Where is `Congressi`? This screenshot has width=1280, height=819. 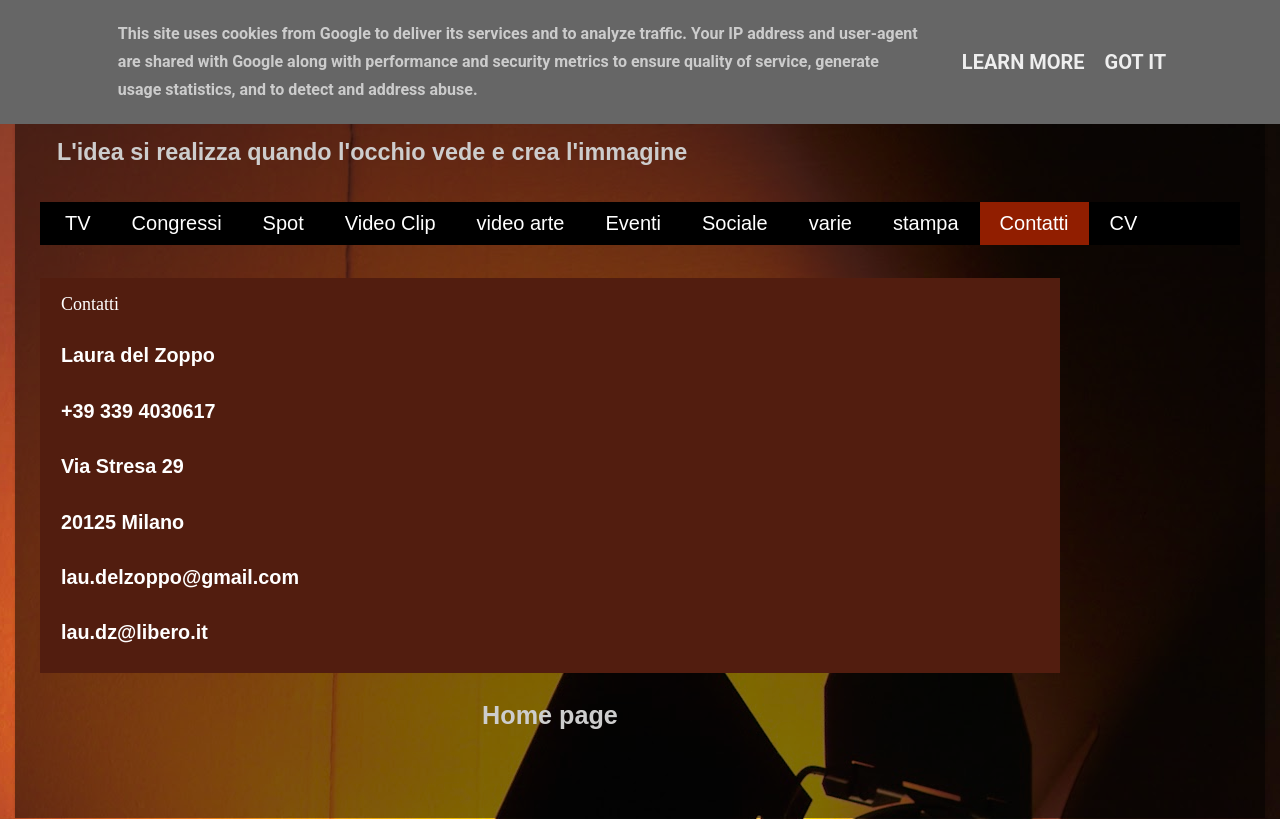 Congressi is located at coordinates (177, 223).